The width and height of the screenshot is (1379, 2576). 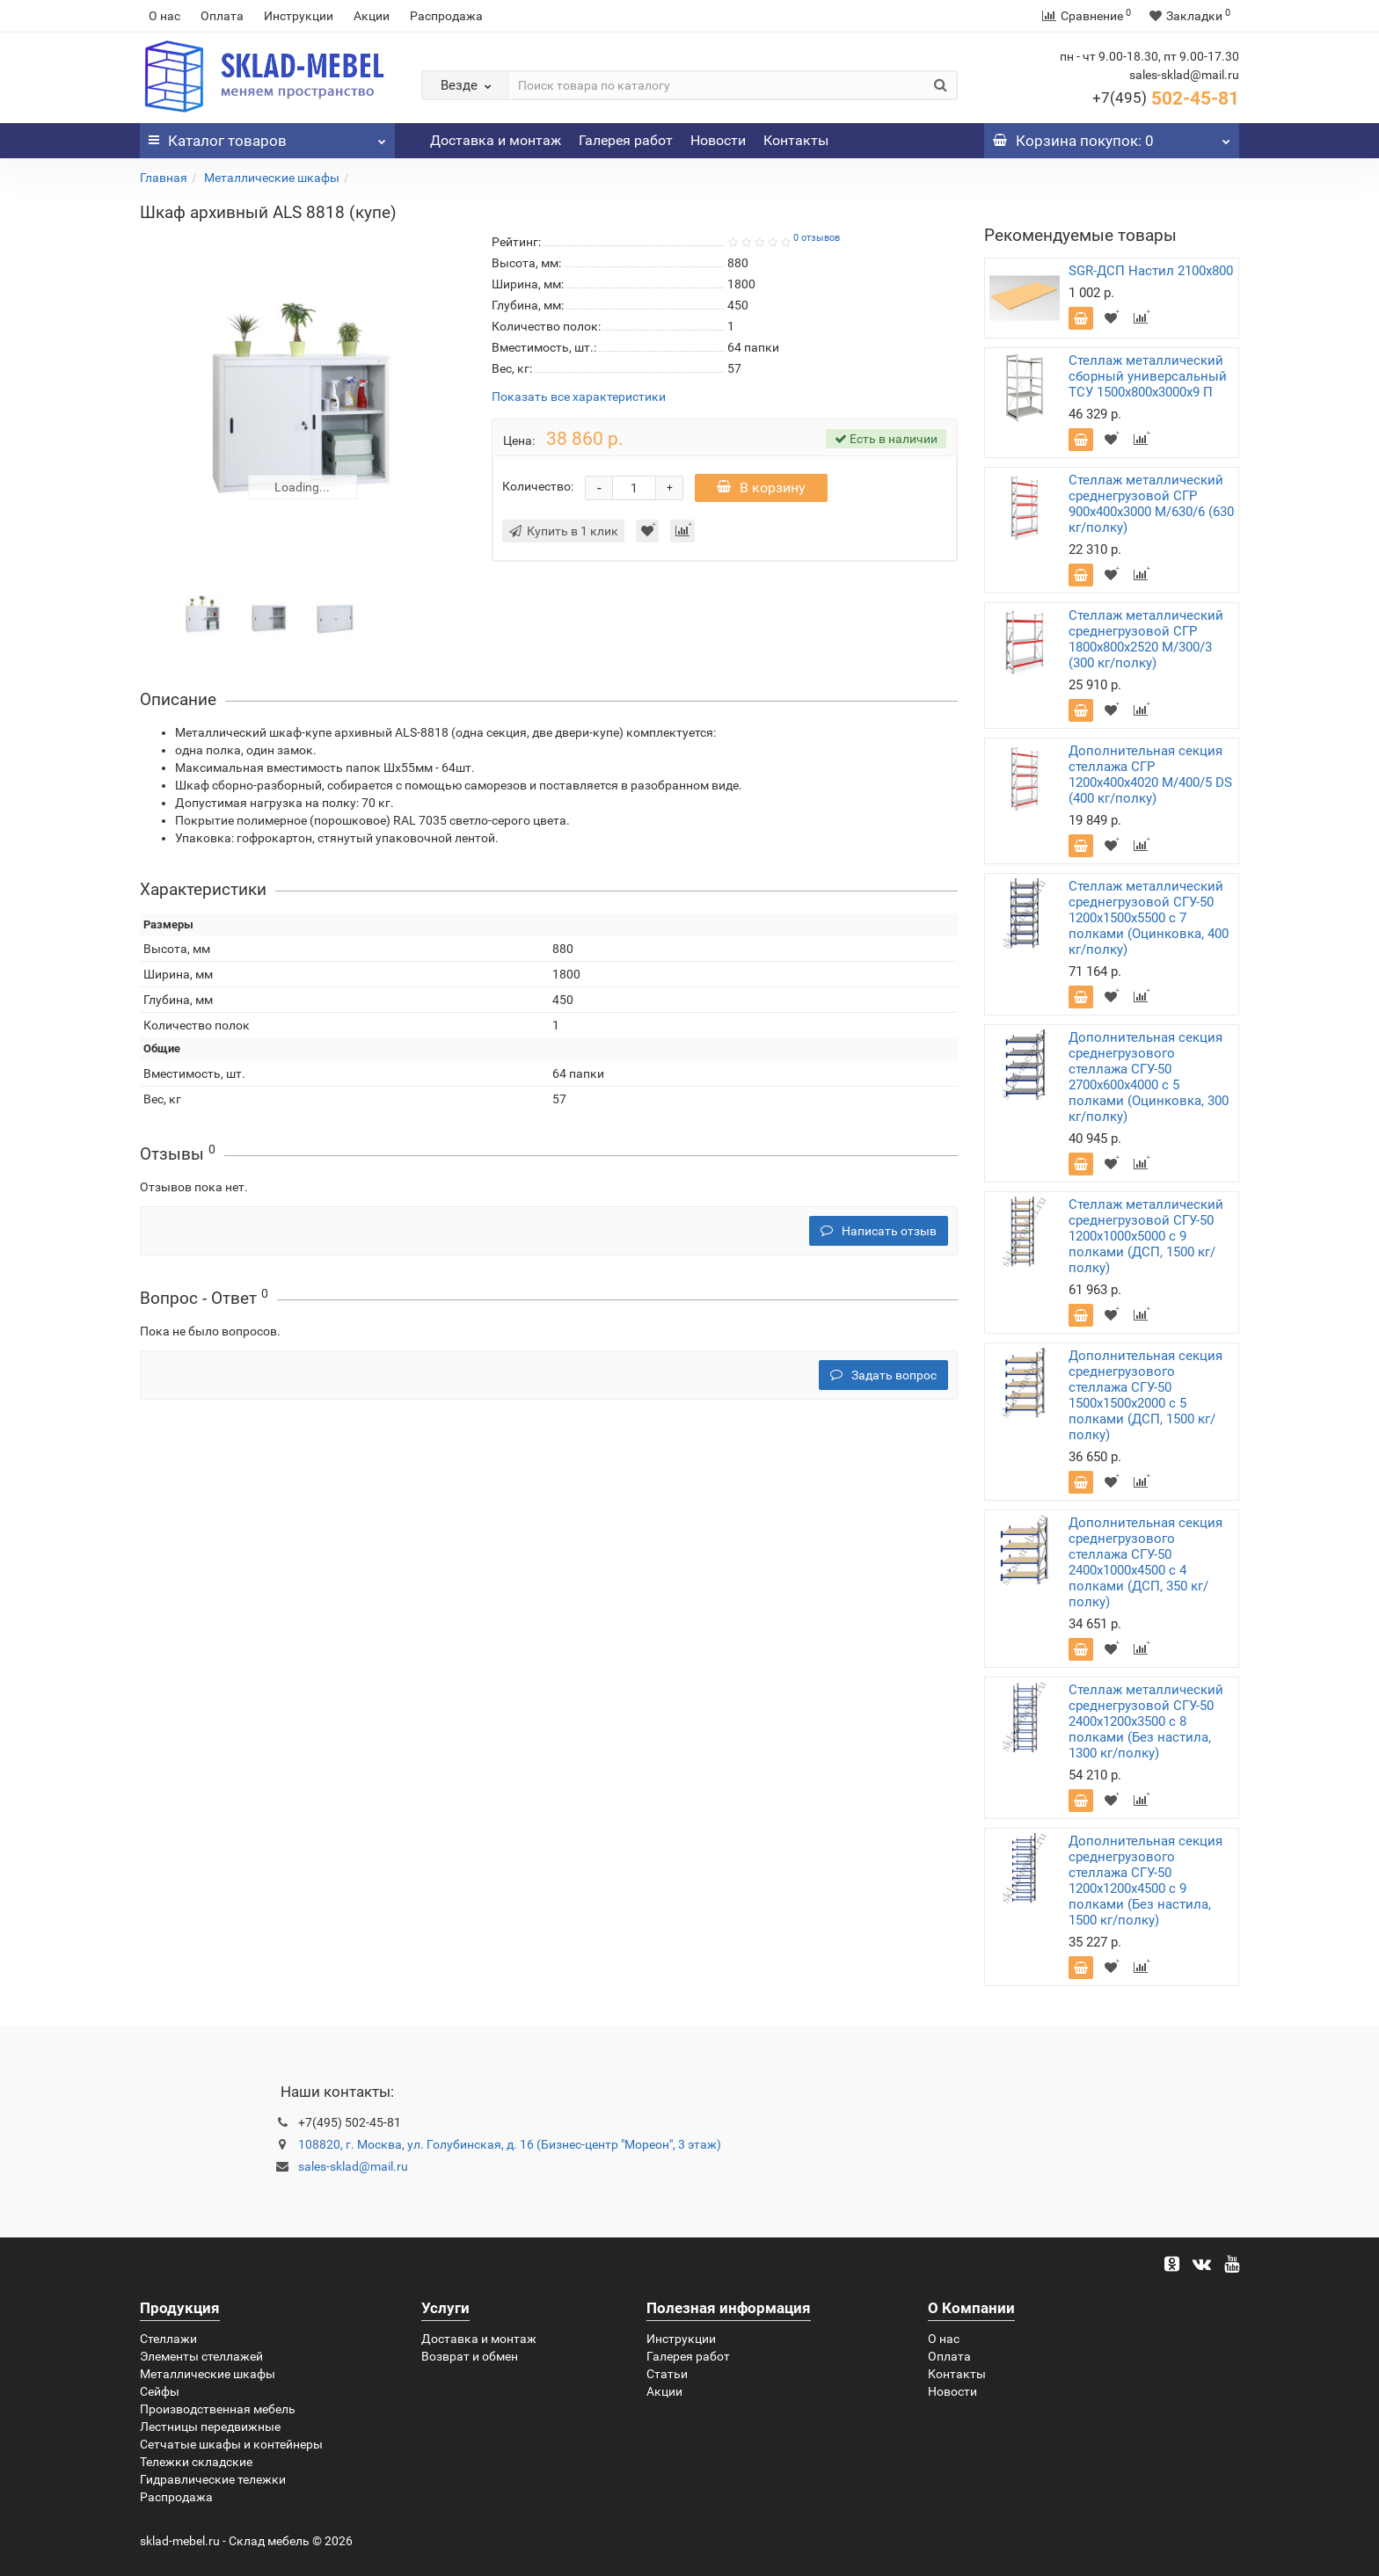 What do you see at coordinates (231, 2444) in the screenshot?
I see `Сетчатые шкафы и контейнеры` at bounding box center [231, 2444].